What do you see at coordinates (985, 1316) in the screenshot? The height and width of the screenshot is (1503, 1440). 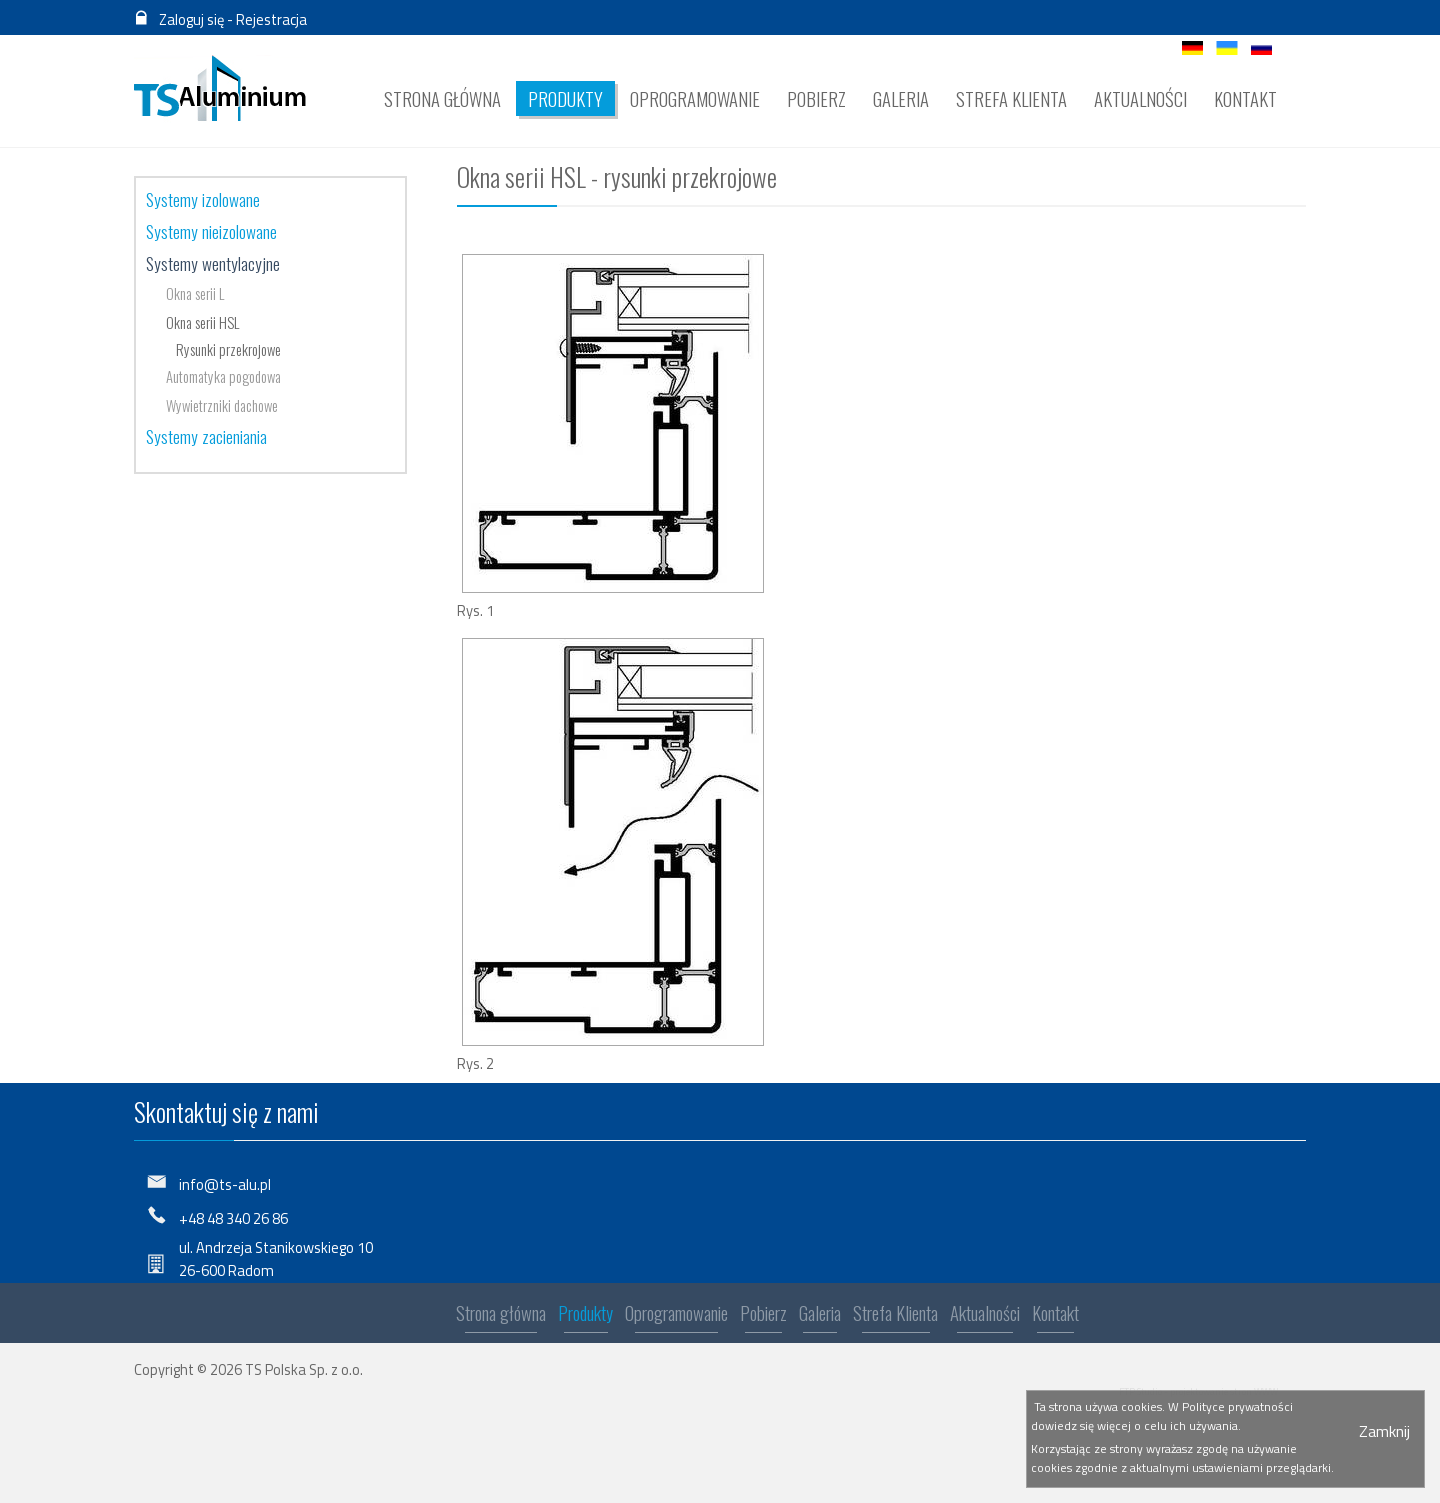 I see `Aktualności` at bounding box center [985, 1316].